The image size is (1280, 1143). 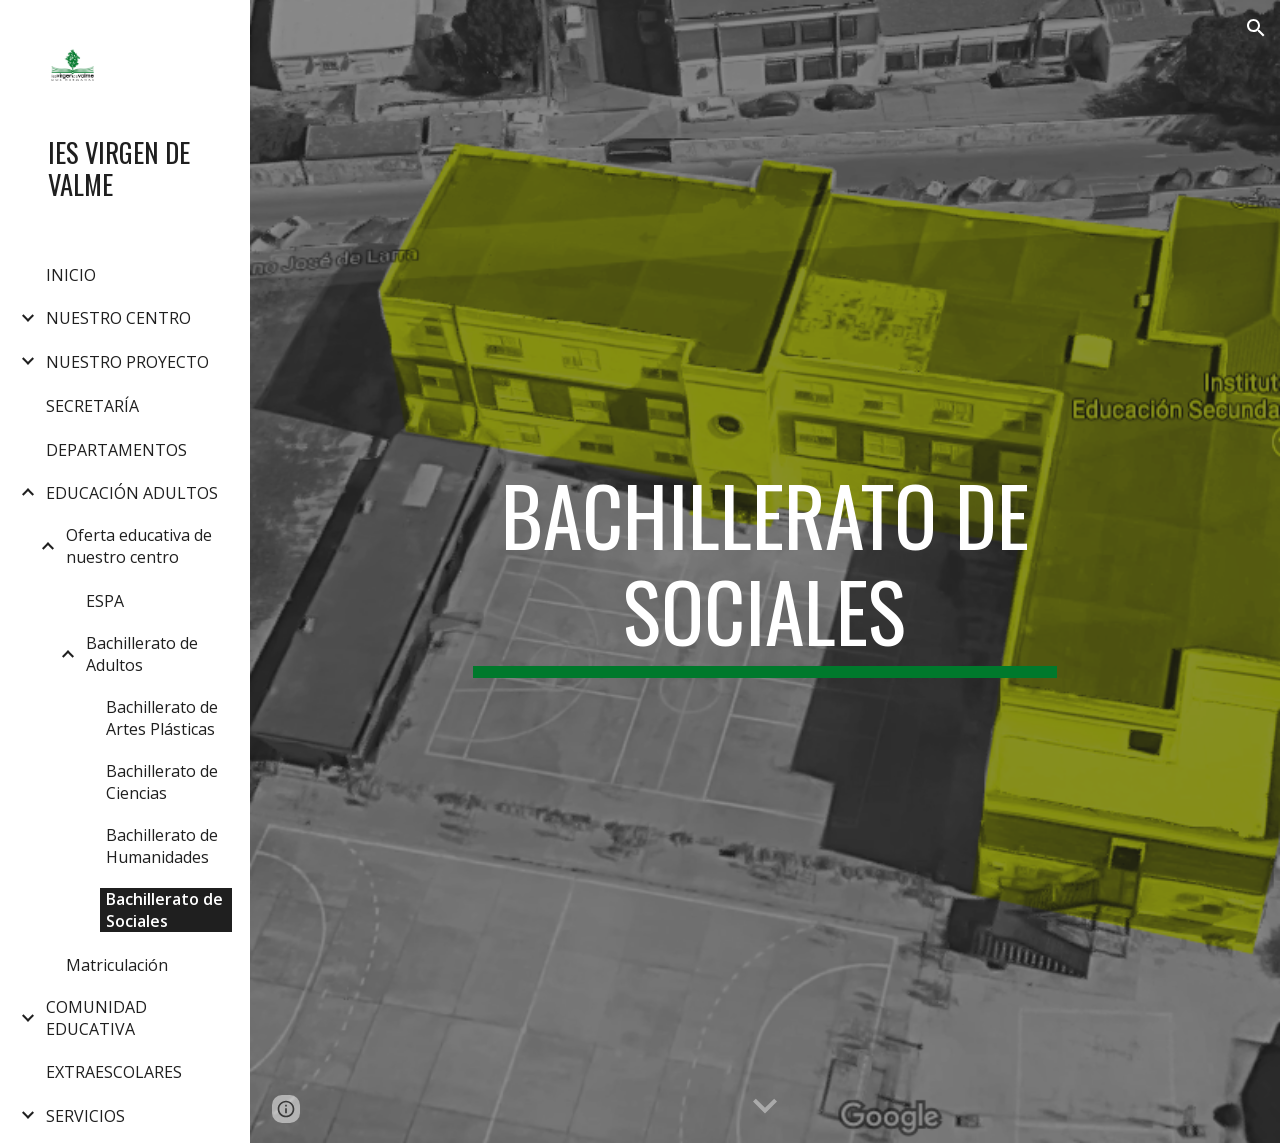 What do you see at coordinates (162, 846) in the screenshot?
I see `Bachillerato de Humanidades [link]` at bounding box center [162, 846].